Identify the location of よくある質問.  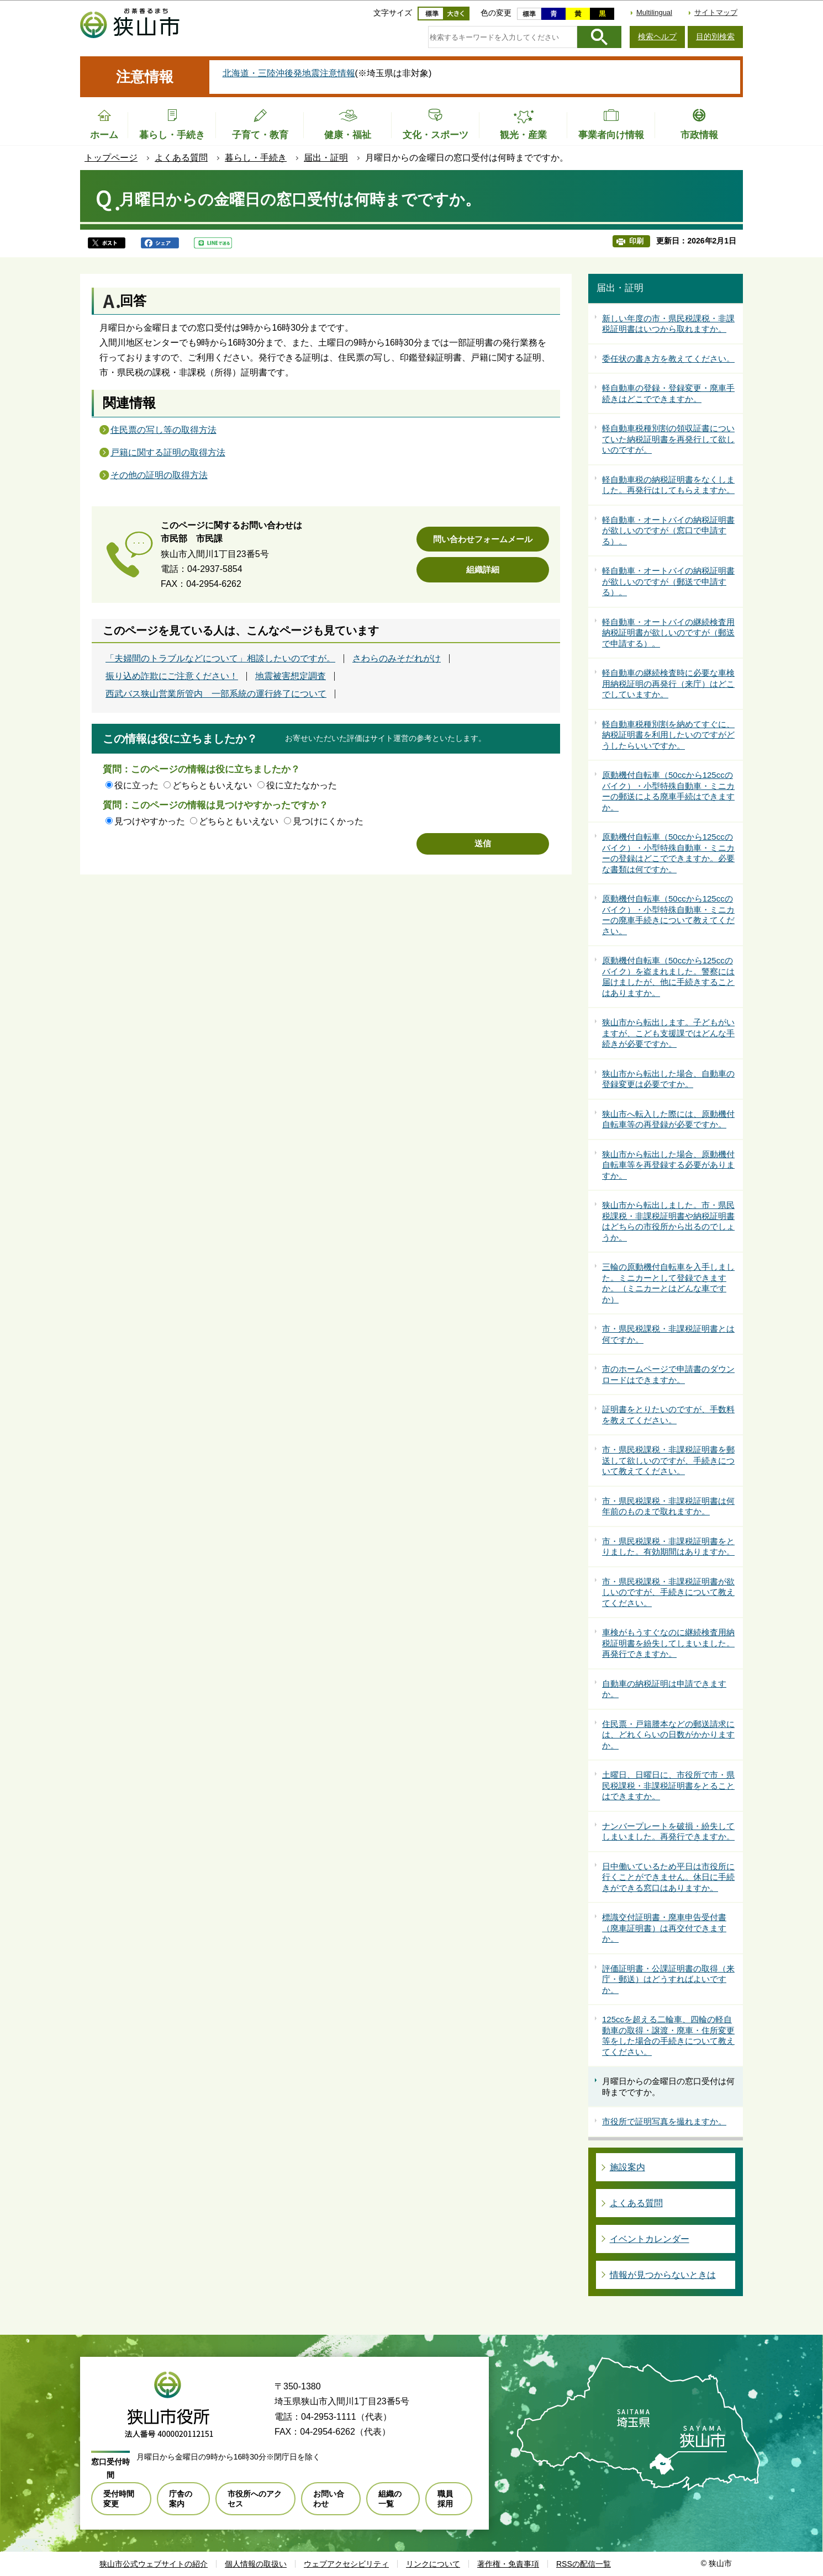
(181, 157).